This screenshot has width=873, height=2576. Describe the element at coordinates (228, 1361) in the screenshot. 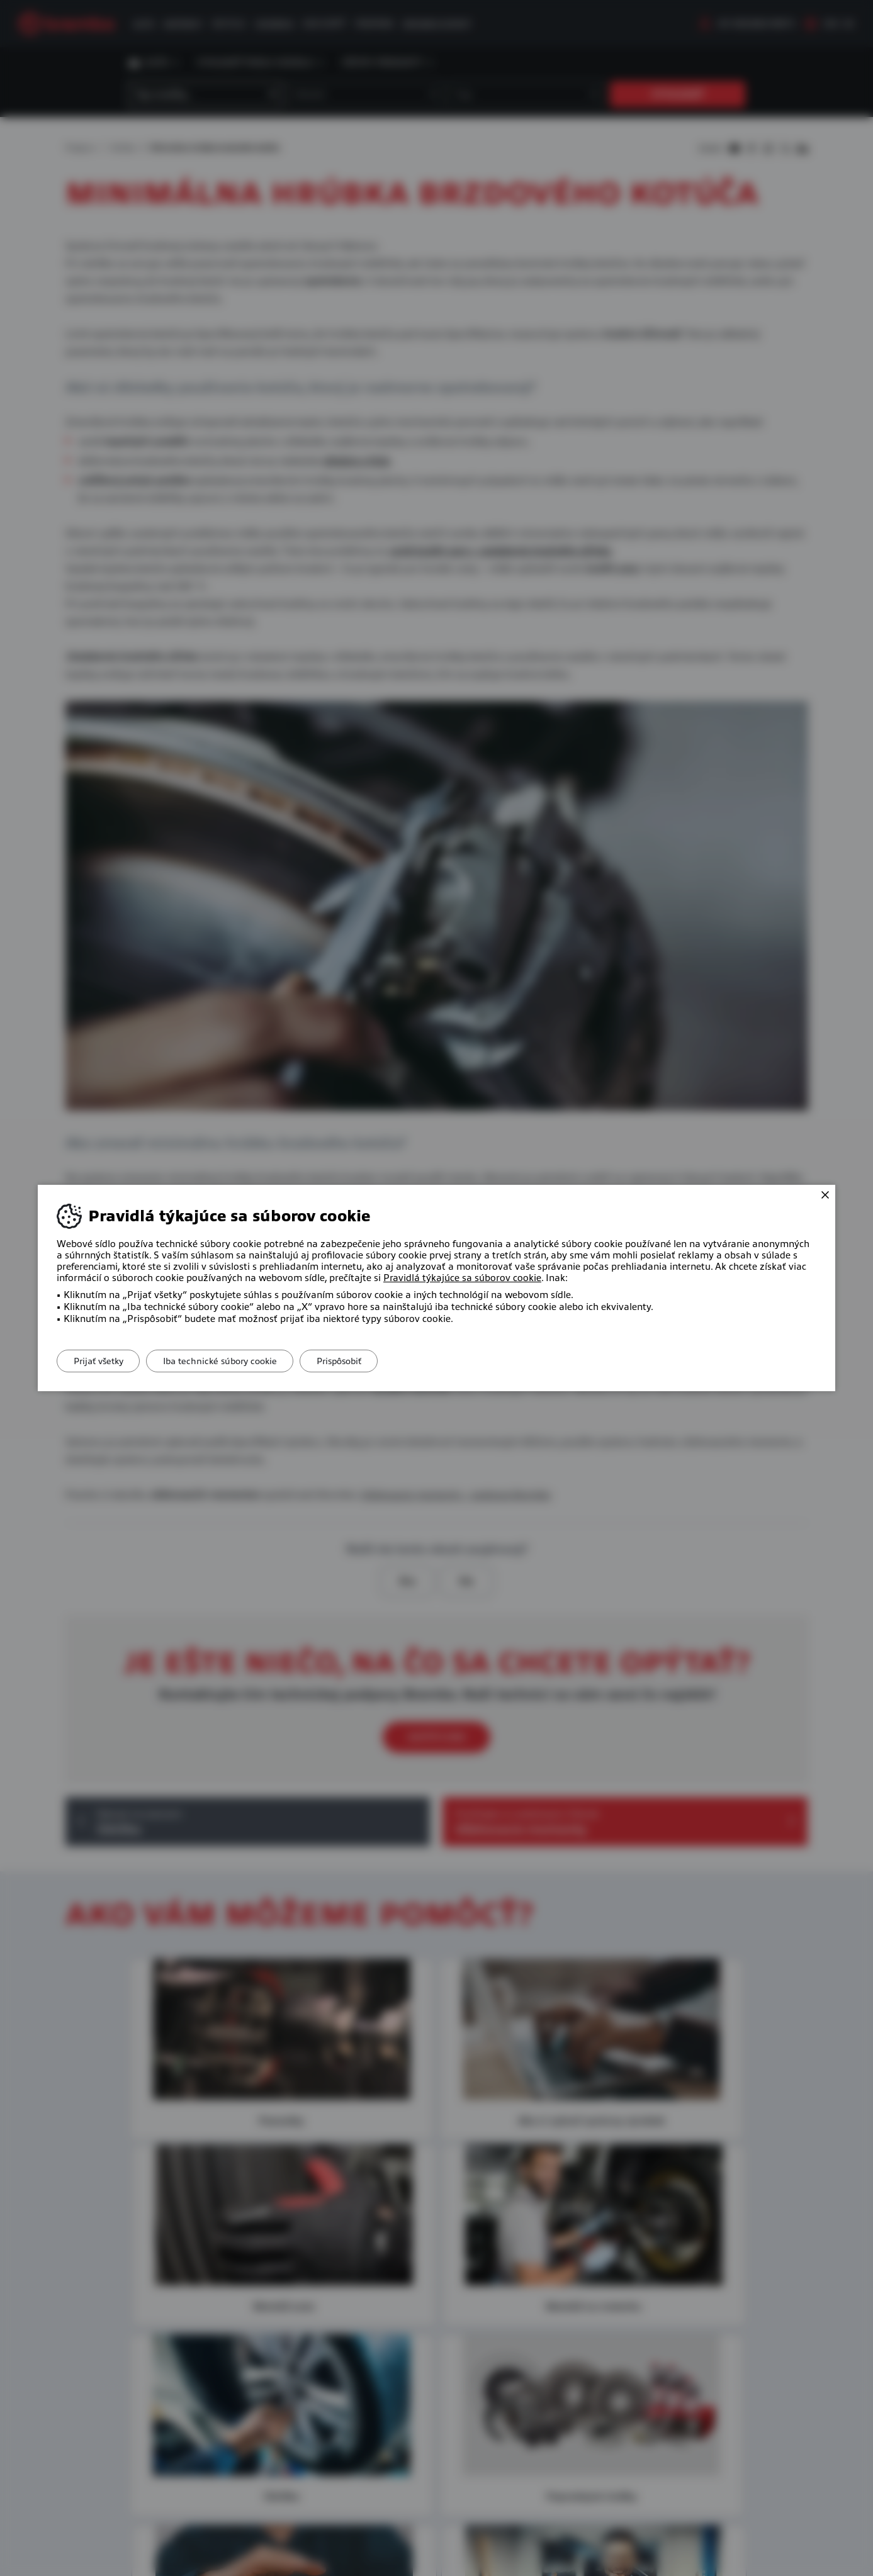

I see `Iba technické súbory cookie` at that location.